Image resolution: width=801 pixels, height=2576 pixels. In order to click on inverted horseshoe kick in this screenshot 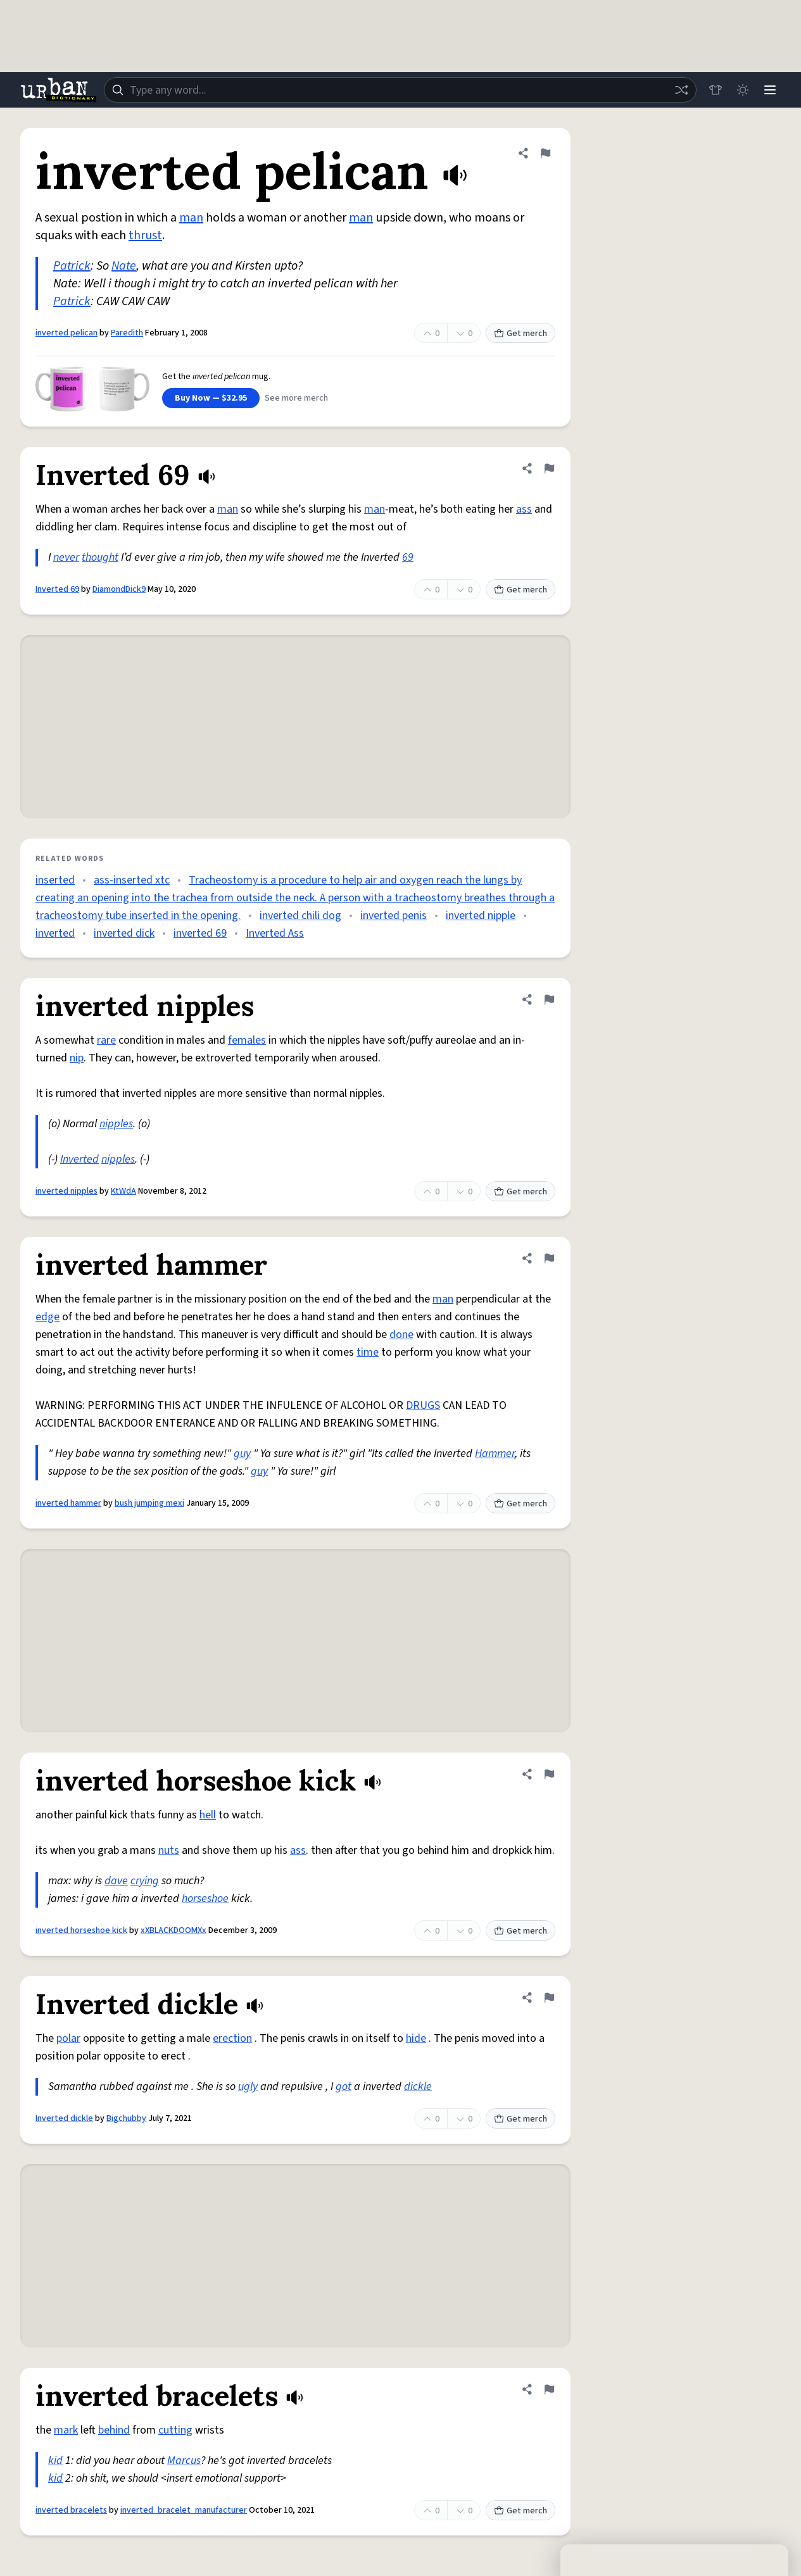, I will do `click(81, 1930)`.